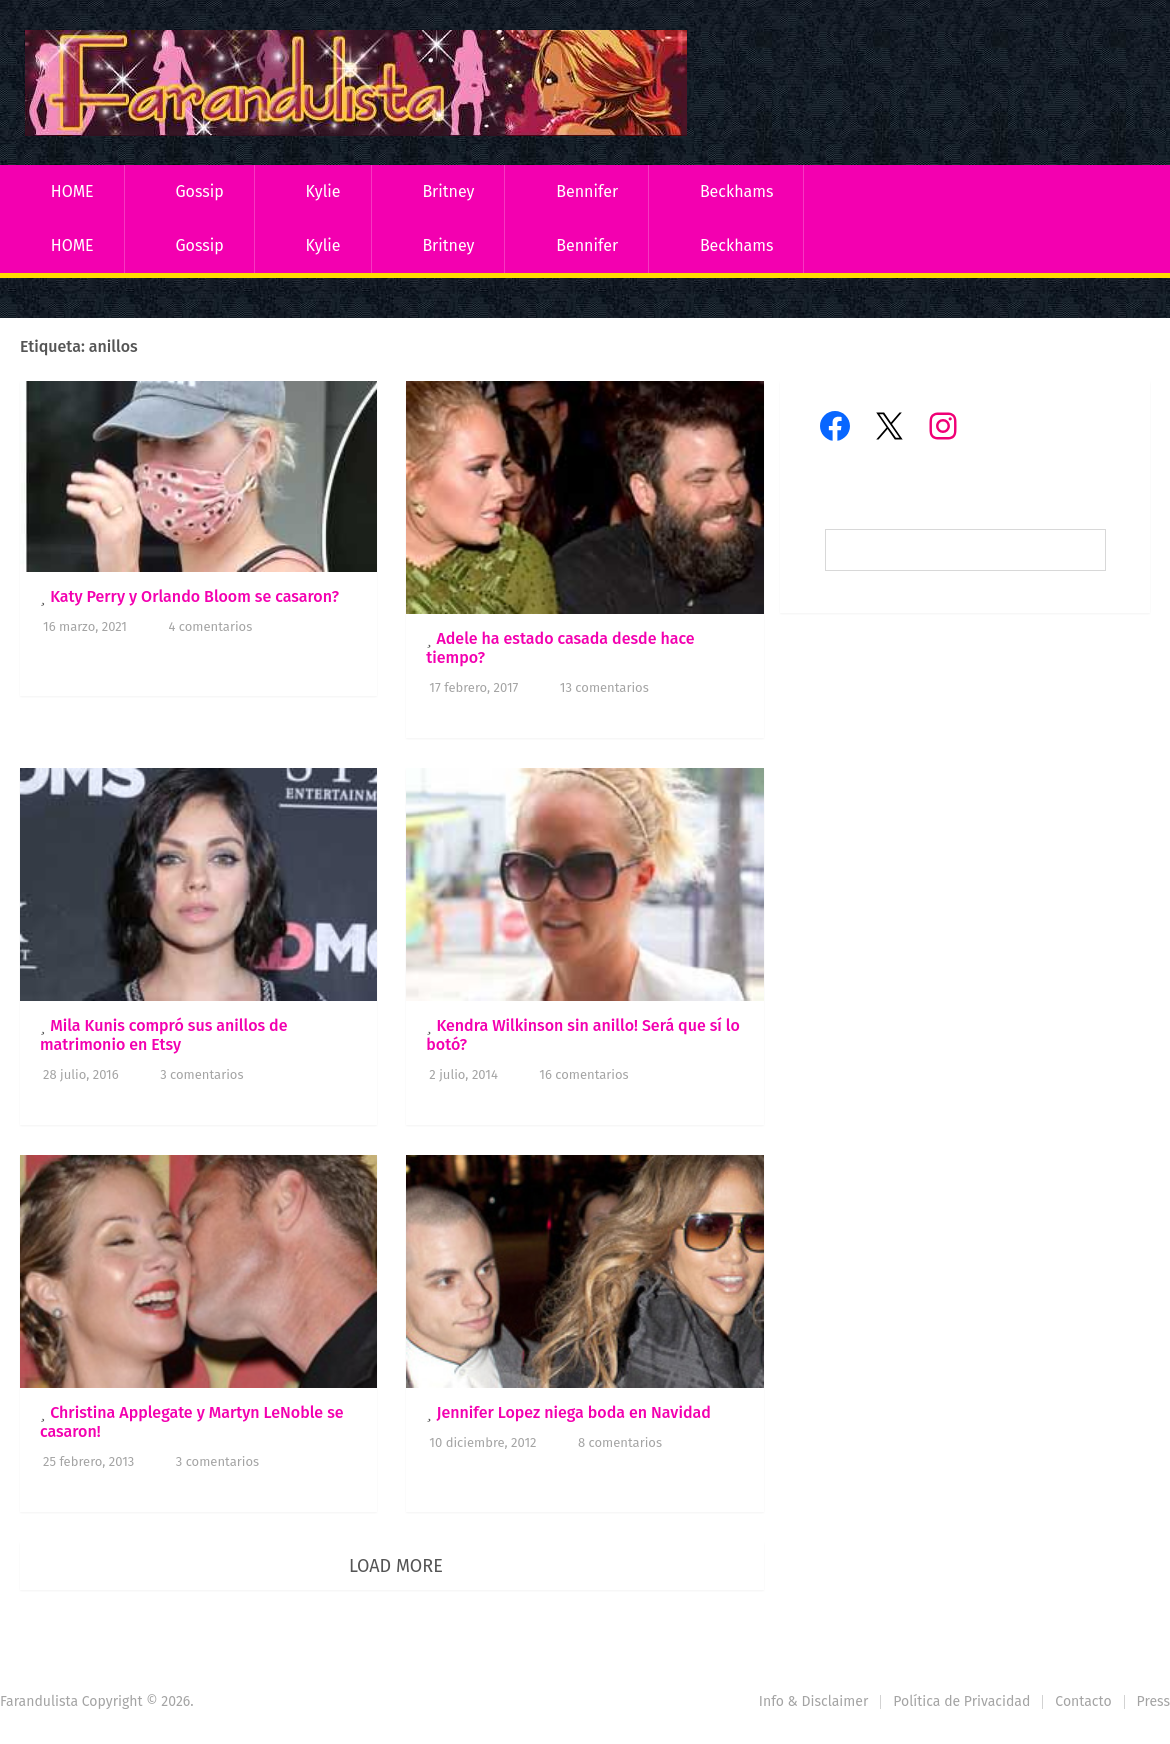 The height and width of the screenshot is (1744, 1170). What do you see at coordinates (961, 1701) in the screenshot?
I see `Política de Privacidad` at bounding box center [961, 1701].